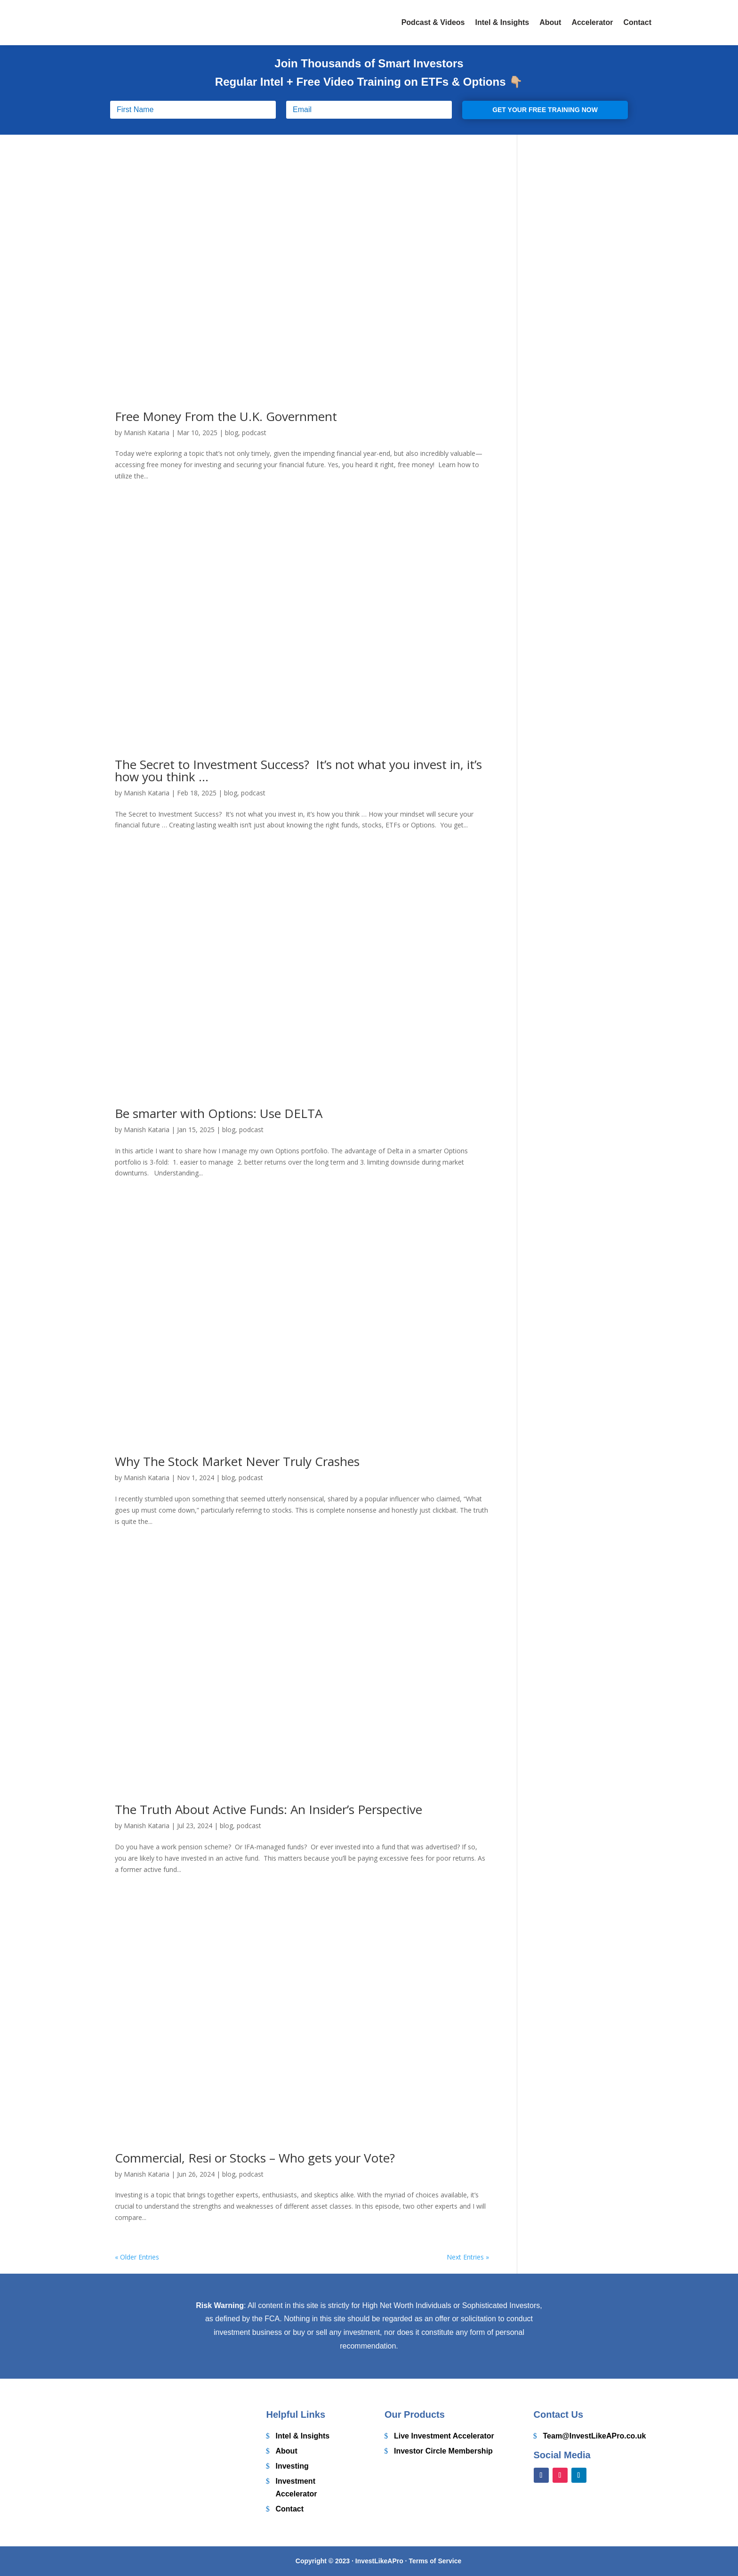 This screenshot has height=2576, width=738. I want to click on Manish Kataria, so click(146, 432).